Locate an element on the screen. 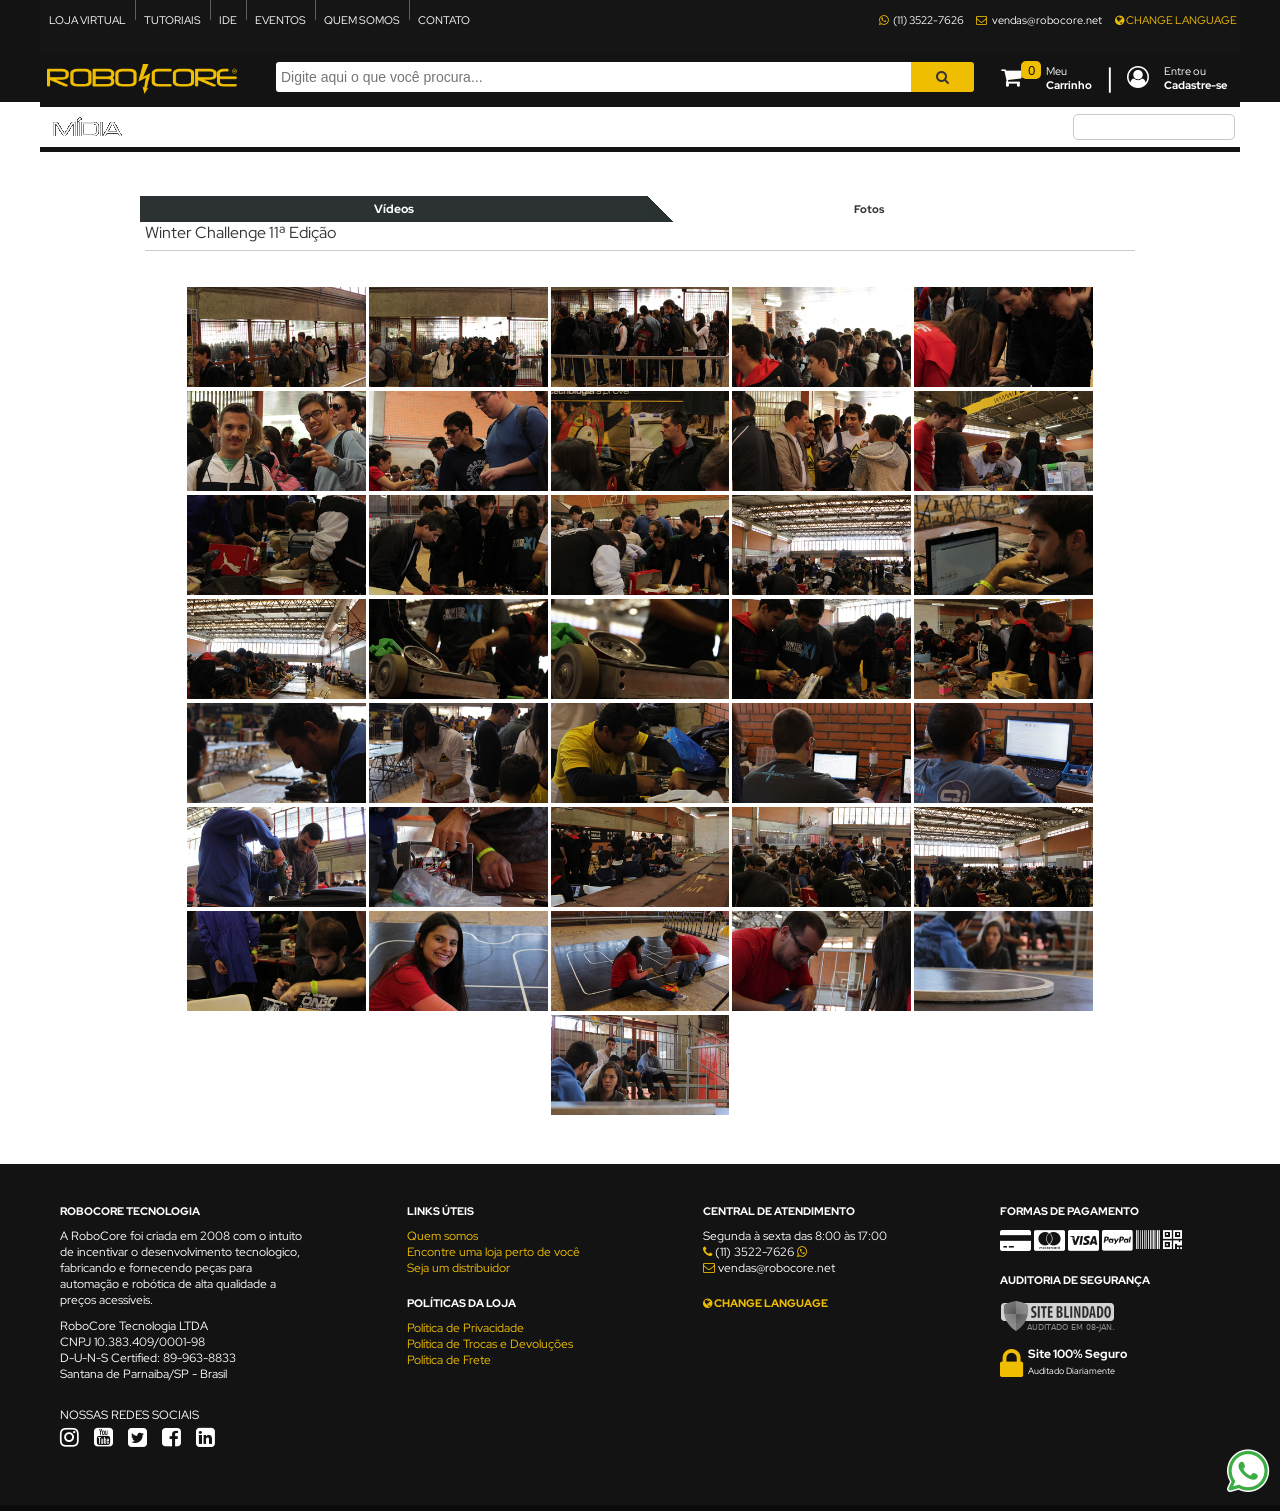  CHANGE LANGUAGE is located at coordinates (1176, 20).